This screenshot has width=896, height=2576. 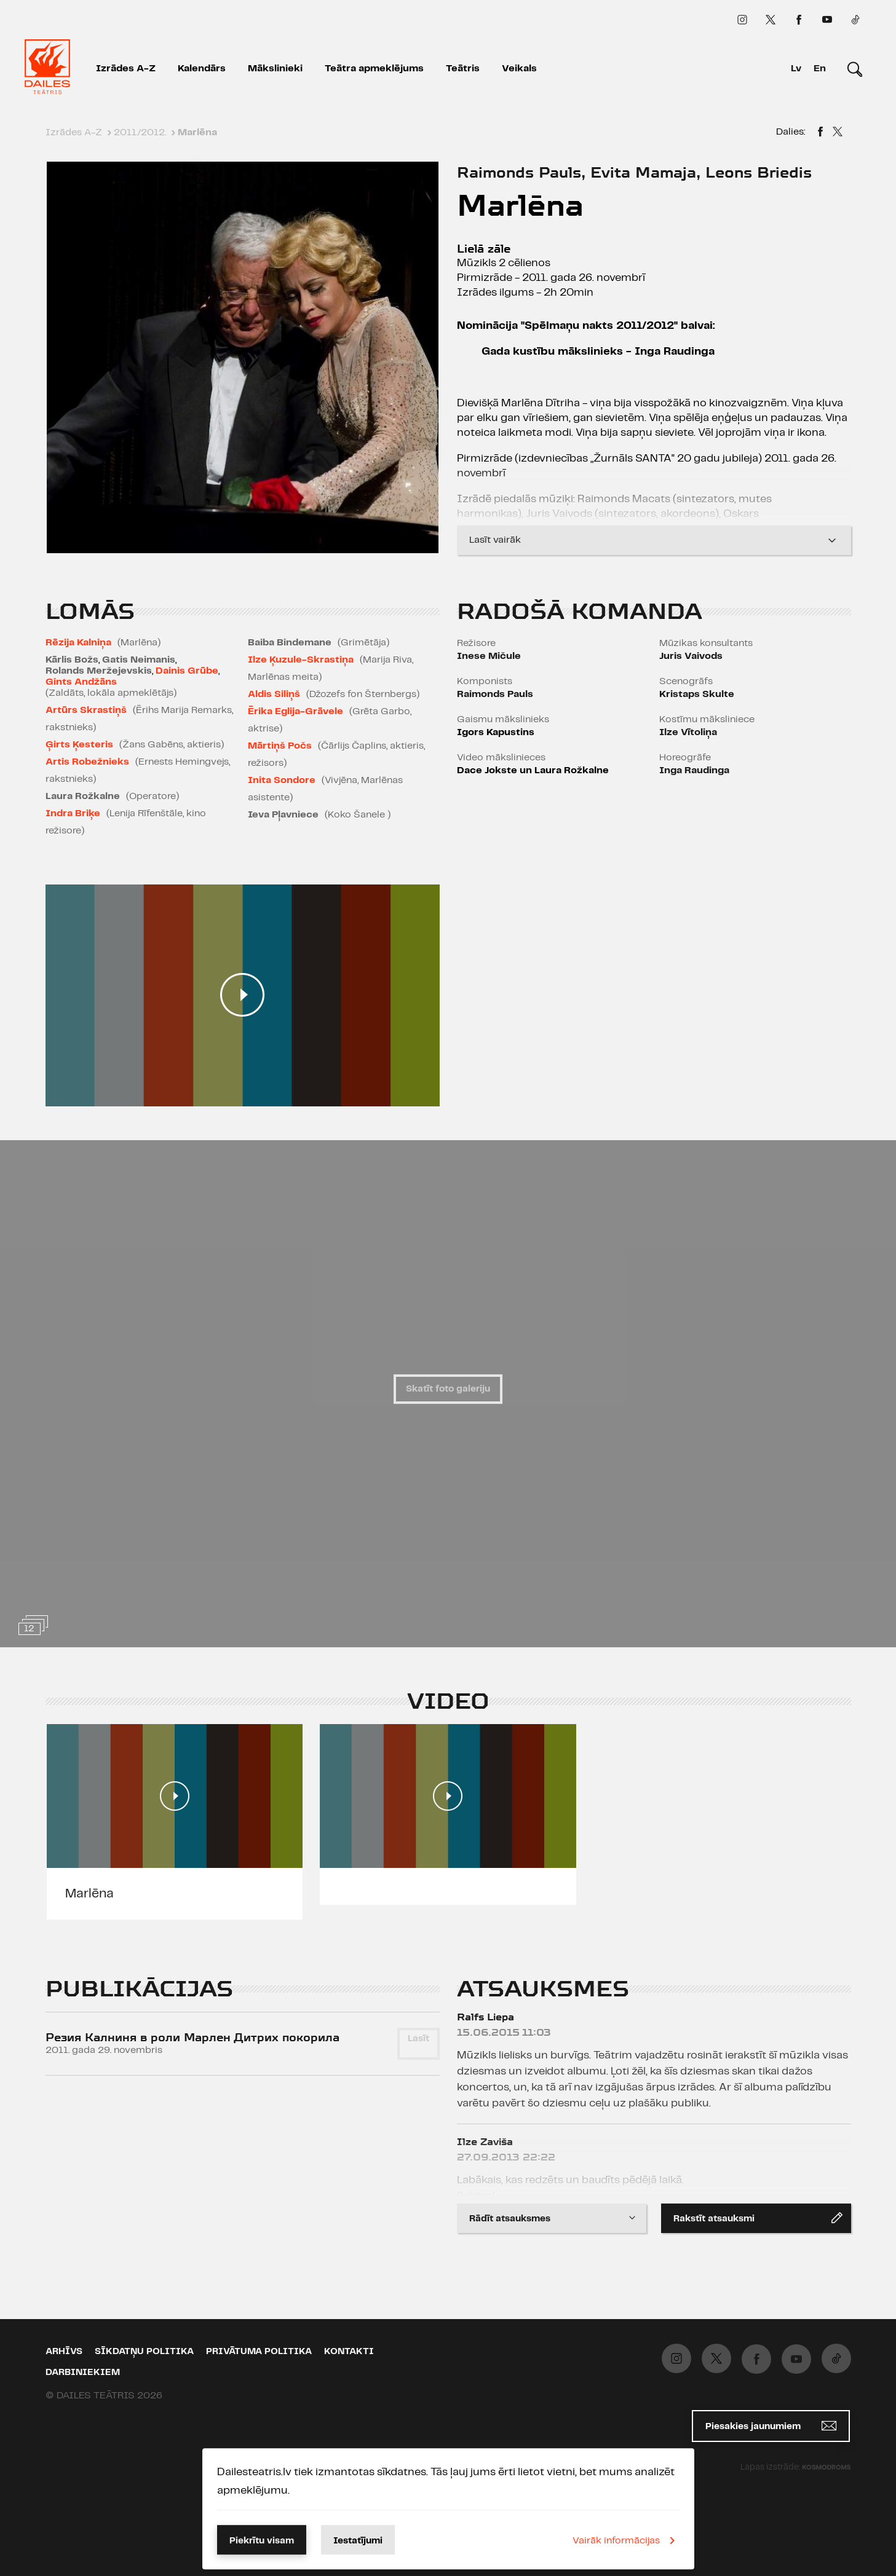 What do you see at coordinates (757, 2217) in the screenshot?
I see `Rakstīt atsauksmi` at bounding box center [757, 2217].